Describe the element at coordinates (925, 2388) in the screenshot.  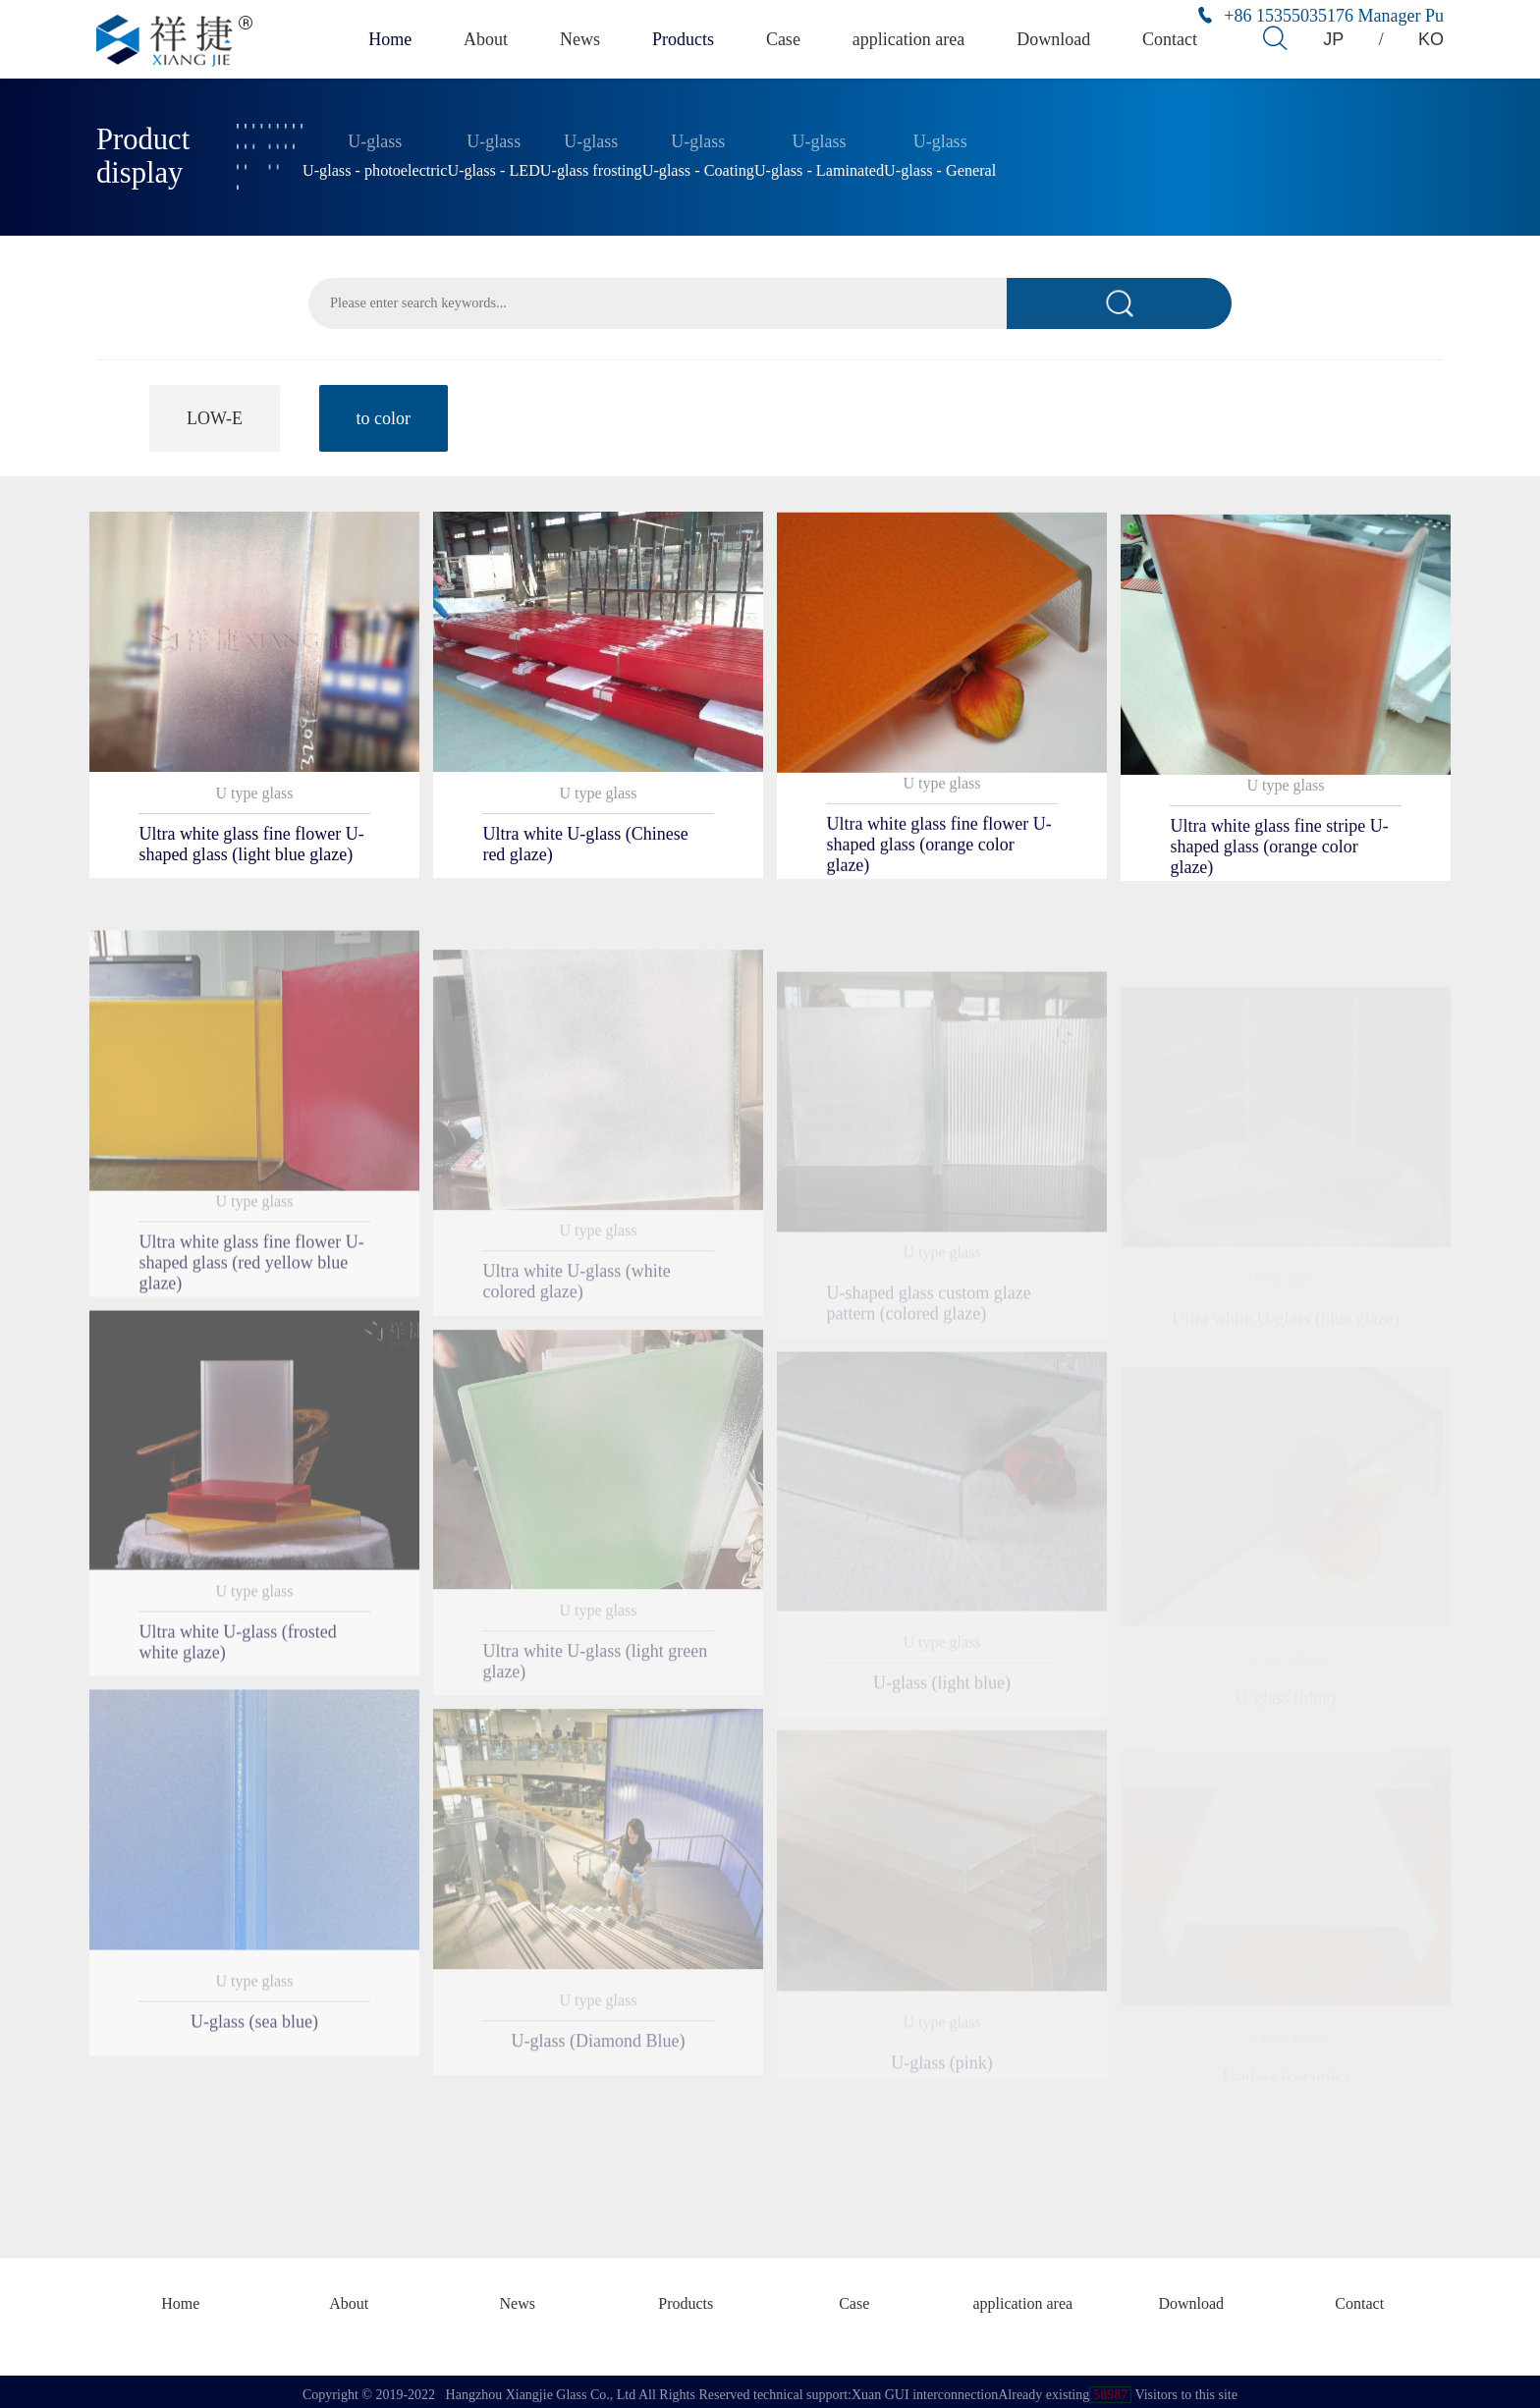
I see `Xuan GUI interconnection` at that location.